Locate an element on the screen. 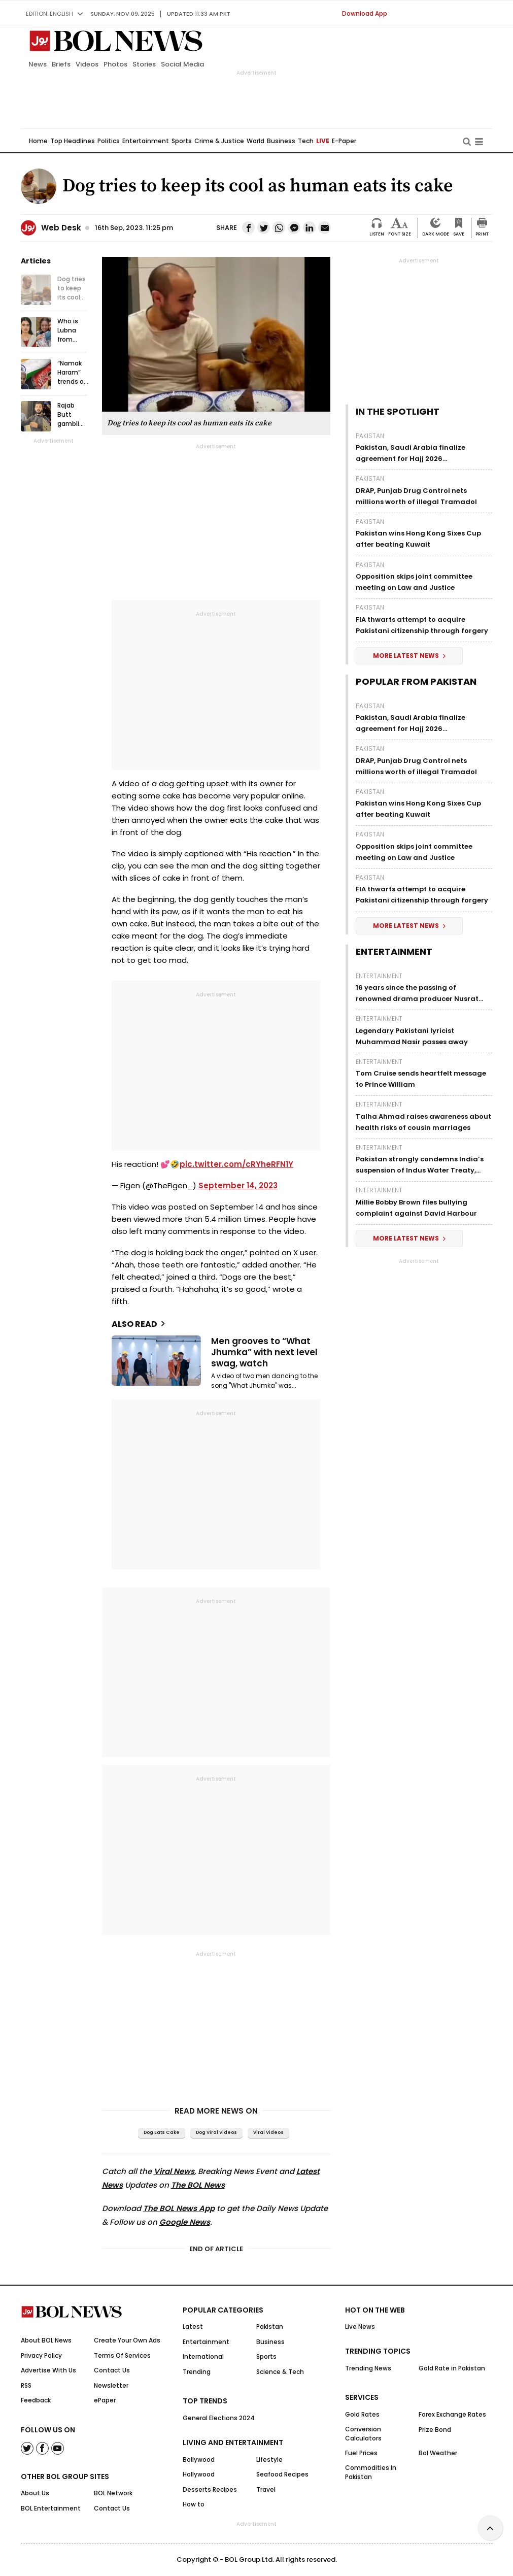 The image size is (513, 2576). Hollywood is located at coordinates (199, 2474).